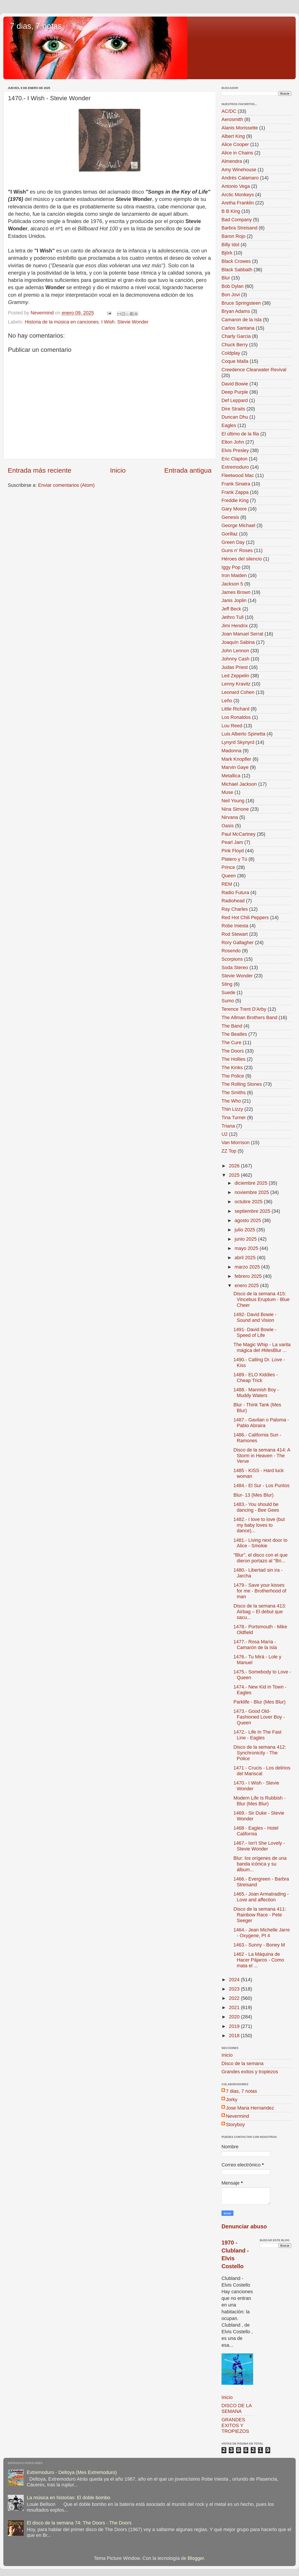 The height and width of the screenshot is (2576, 299). I want to click on abril 2025, so click(246, 1257).